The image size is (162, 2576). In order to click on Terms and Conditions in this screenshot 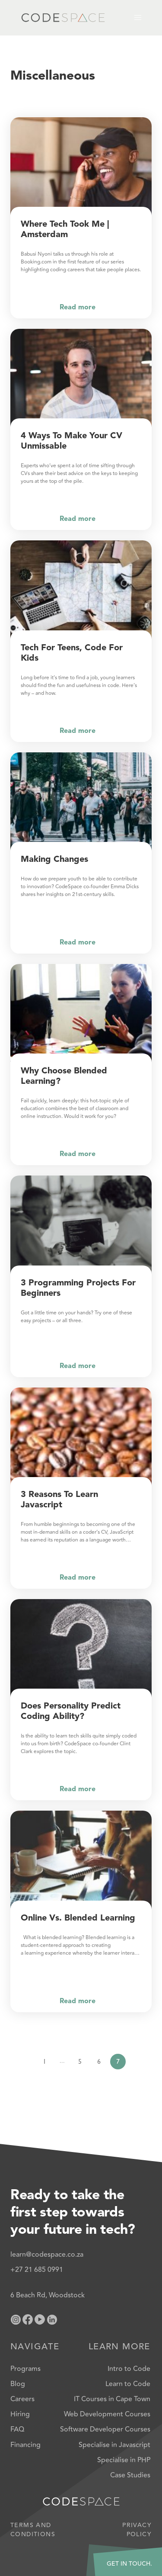, I will do `click(32, 2530)`.